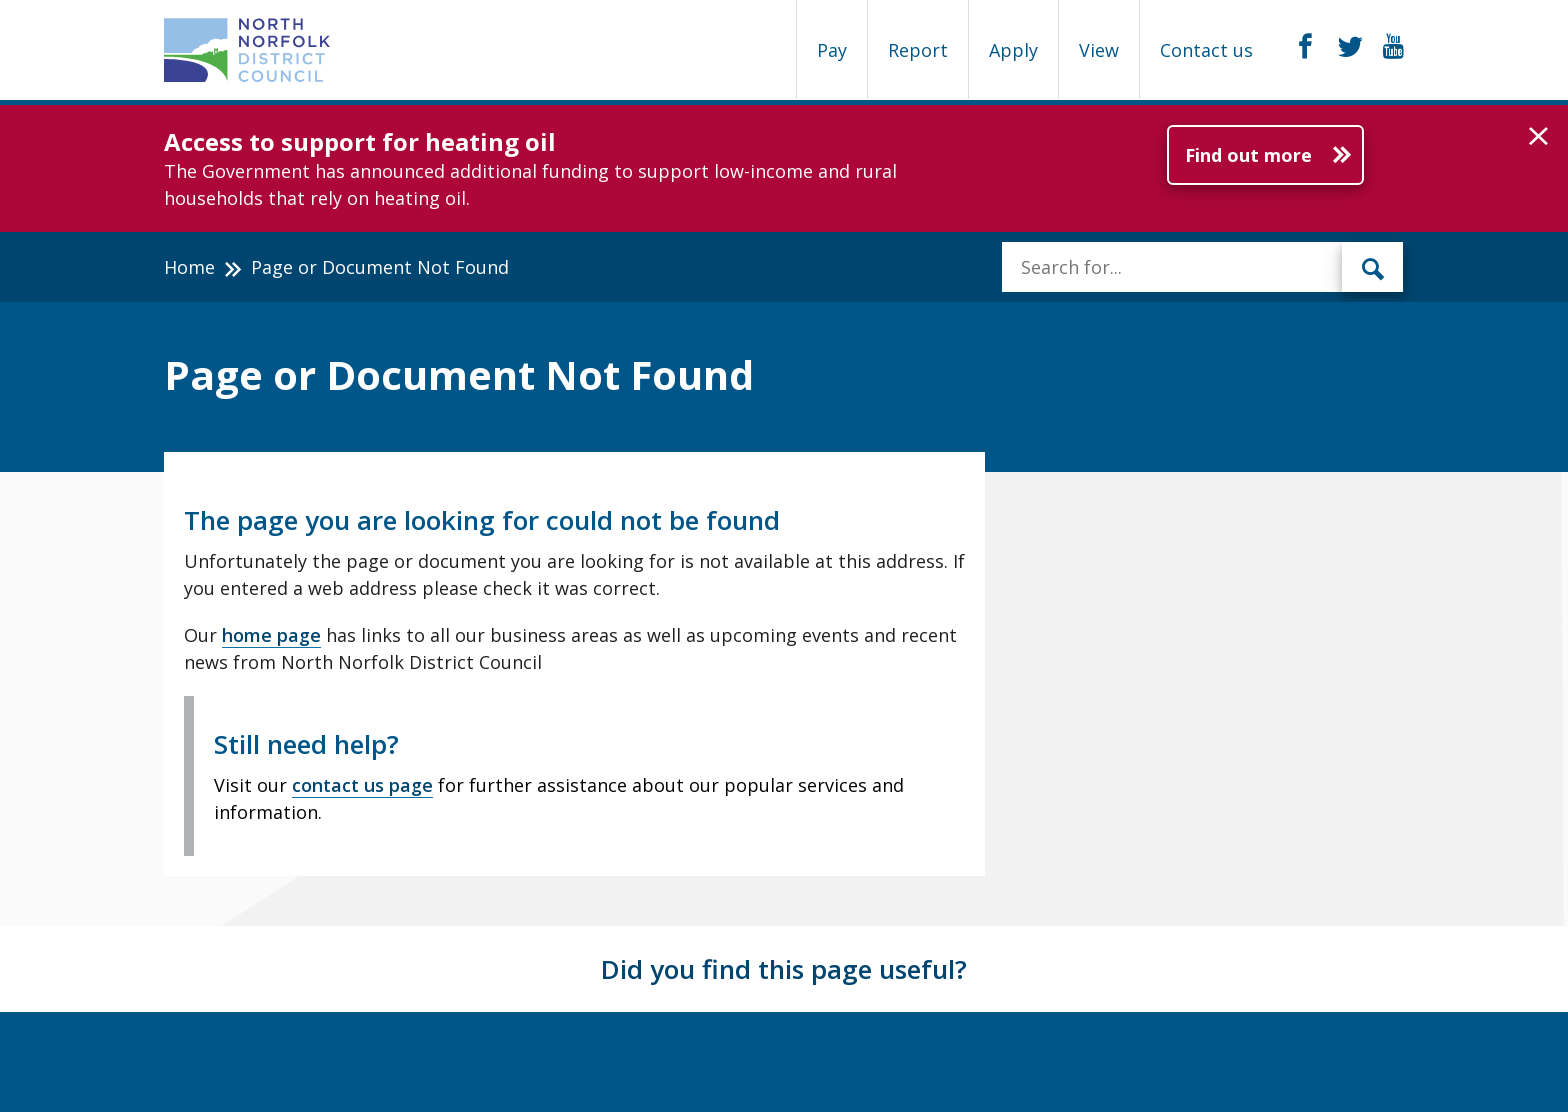 This screenshot has height=1112, width=1568. What do you see at coordinates (1013, 50) in the screenshot?
I see `Apply` at bounding box center [1013, 50].